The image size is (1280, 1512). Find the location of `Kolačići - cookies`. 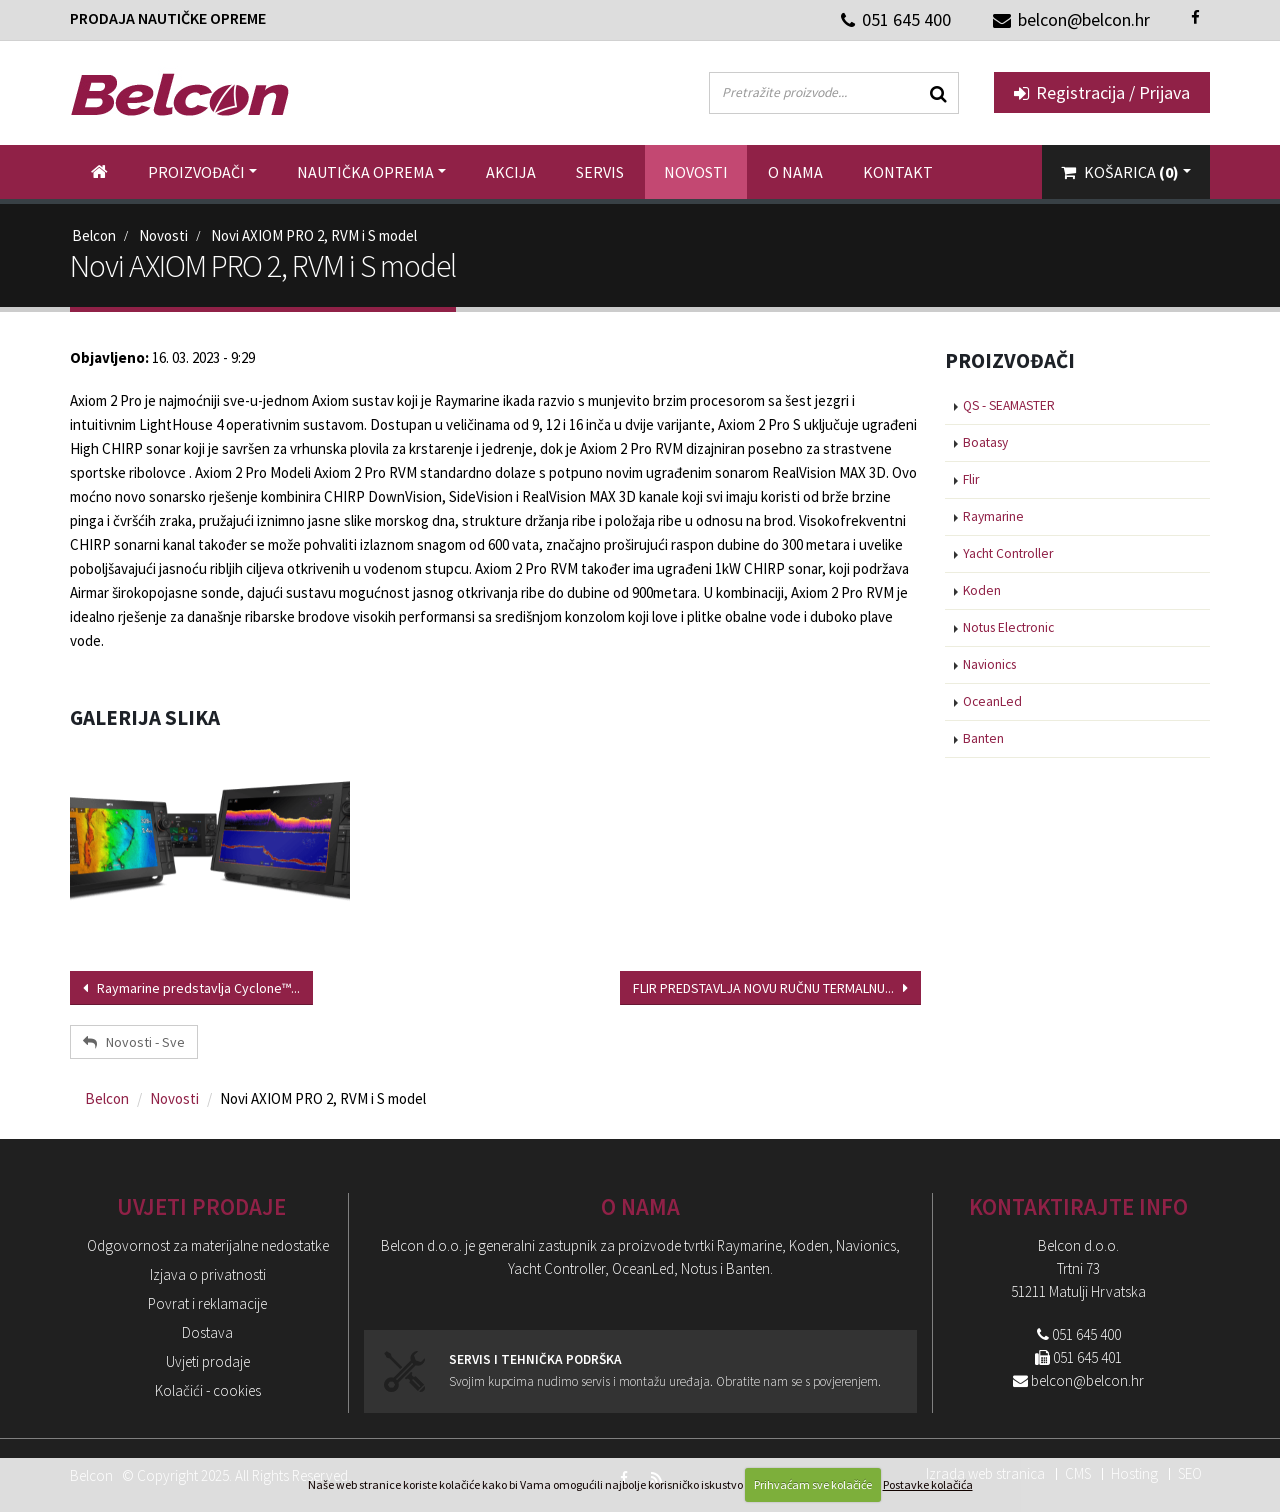

Kolačići - cookies is located at coordinates (208, 1390).